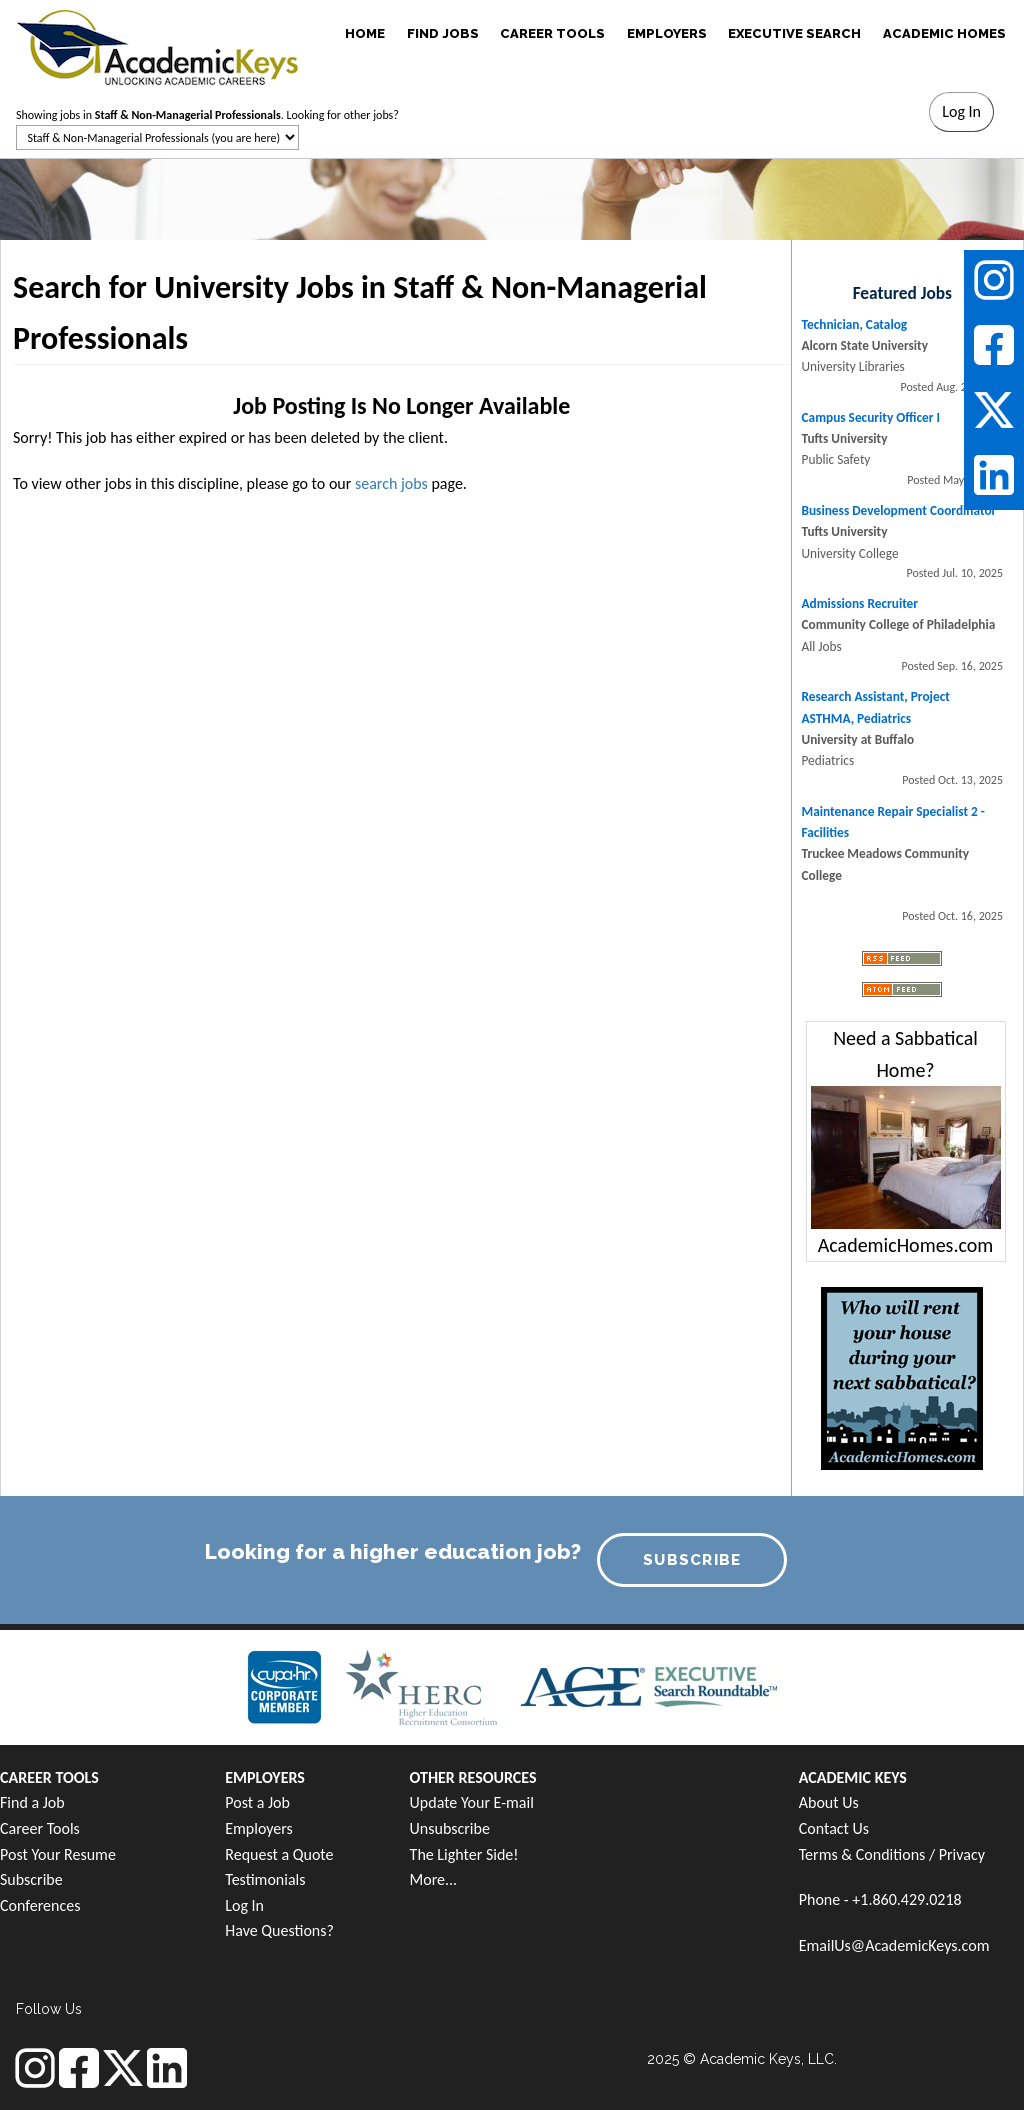 This screenshot has height=2110, width=1024. I want to click on EXECUTIVE SEARCH, so click(794, 33).